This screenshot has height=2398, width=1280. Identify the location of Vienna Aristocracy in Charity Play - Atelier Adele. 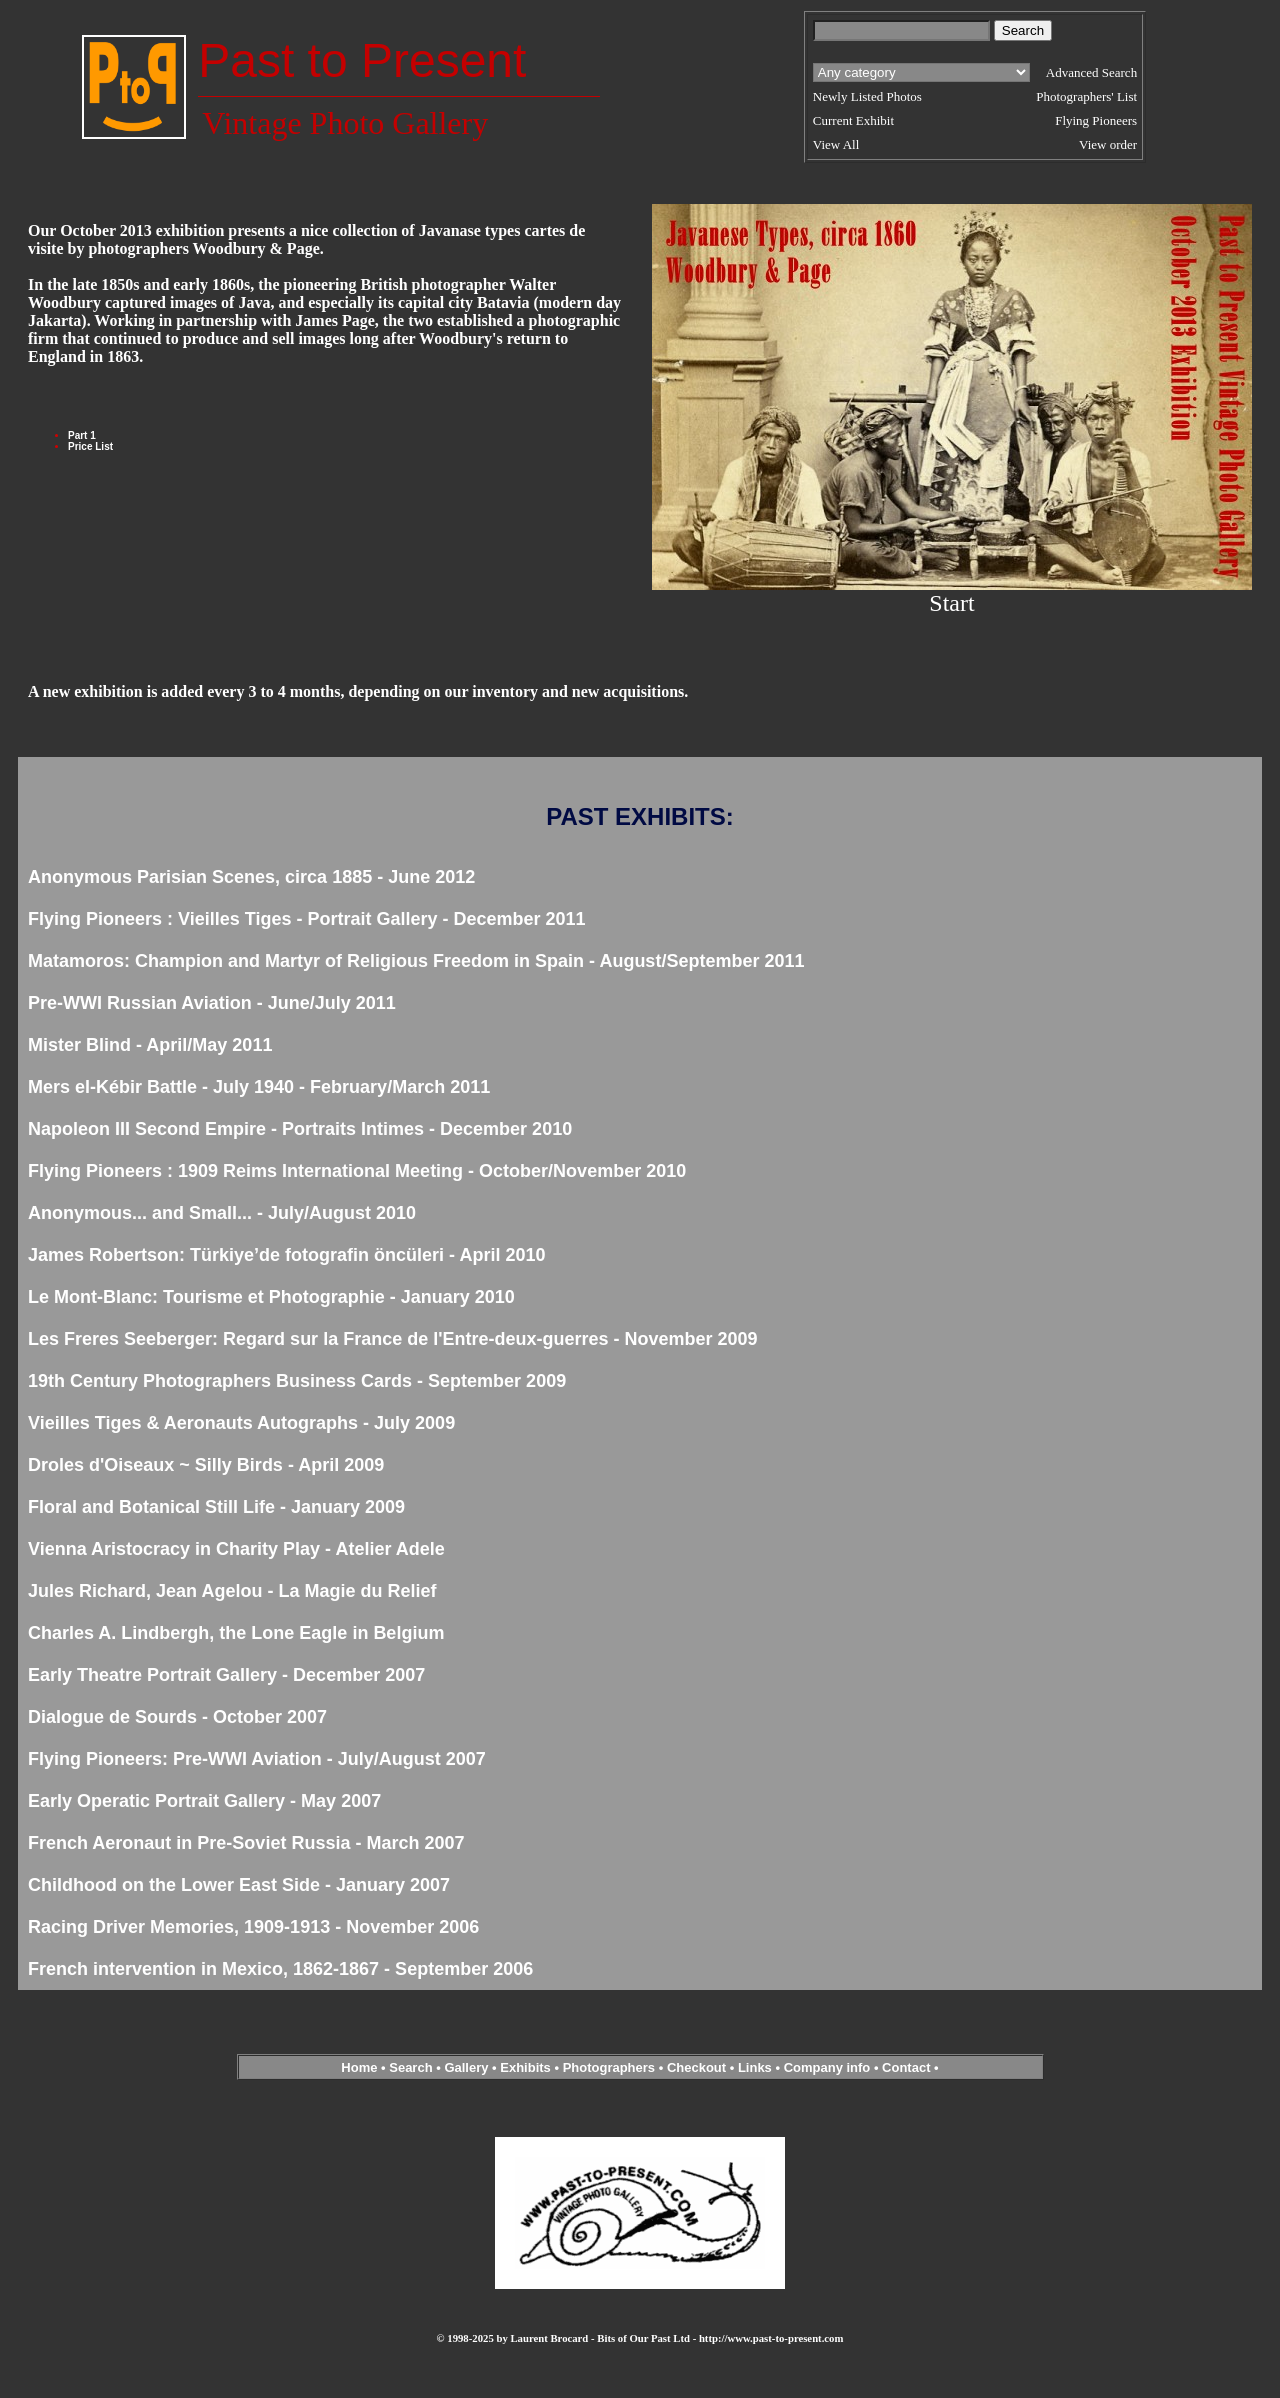
(236, 1549).